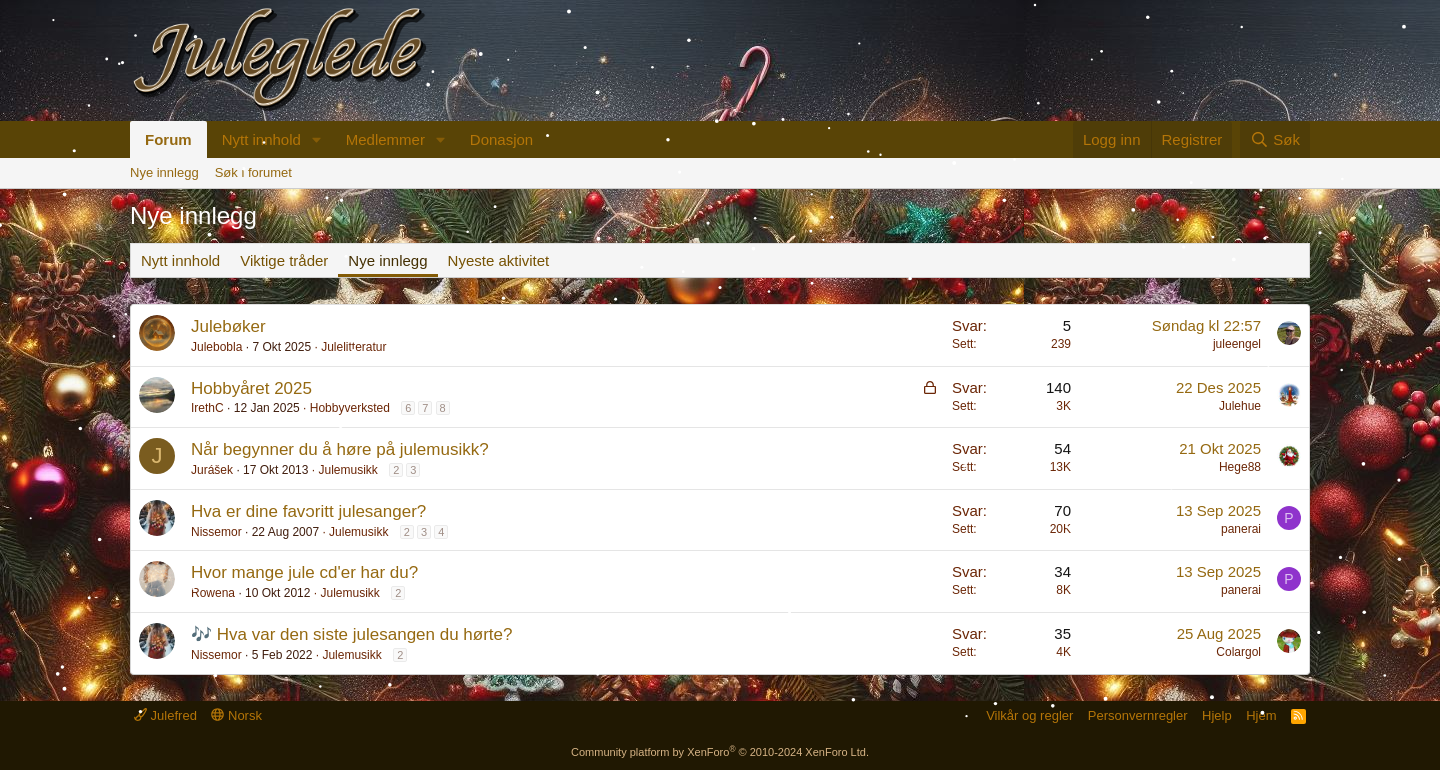  Describe the element at coordinates (251, 388) in the screenshot. I see `Hobbyåret 2025` at that location.